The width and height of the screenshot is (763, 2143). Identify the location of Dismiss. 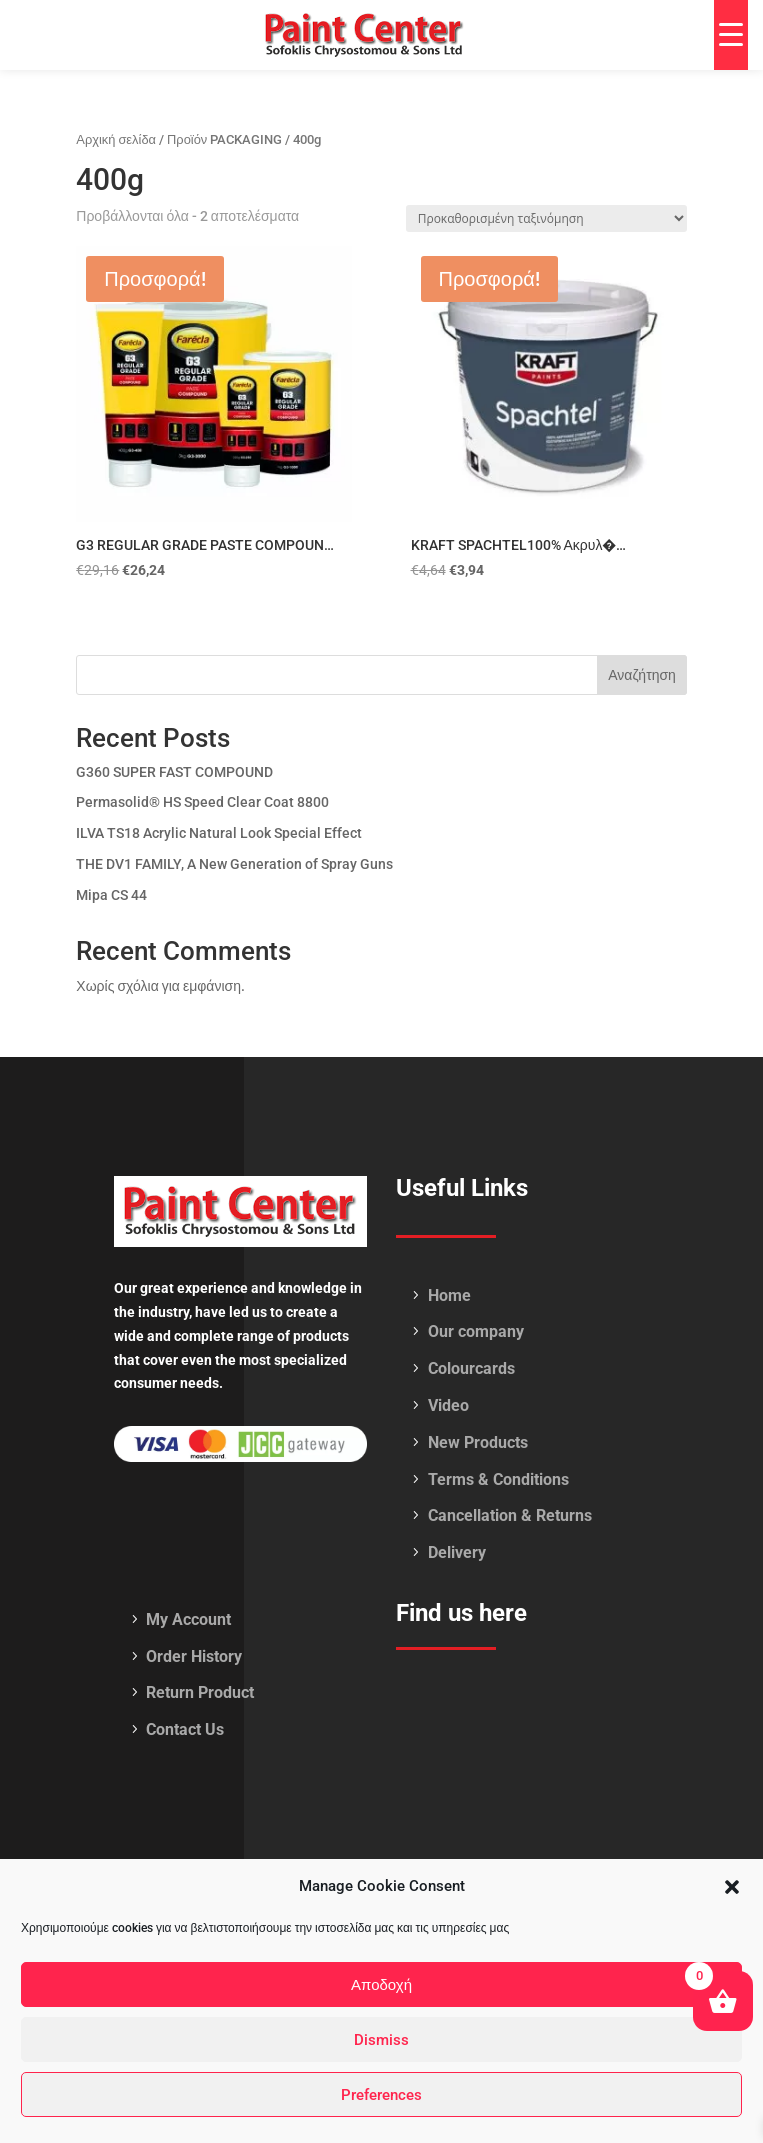
(381, 2040).